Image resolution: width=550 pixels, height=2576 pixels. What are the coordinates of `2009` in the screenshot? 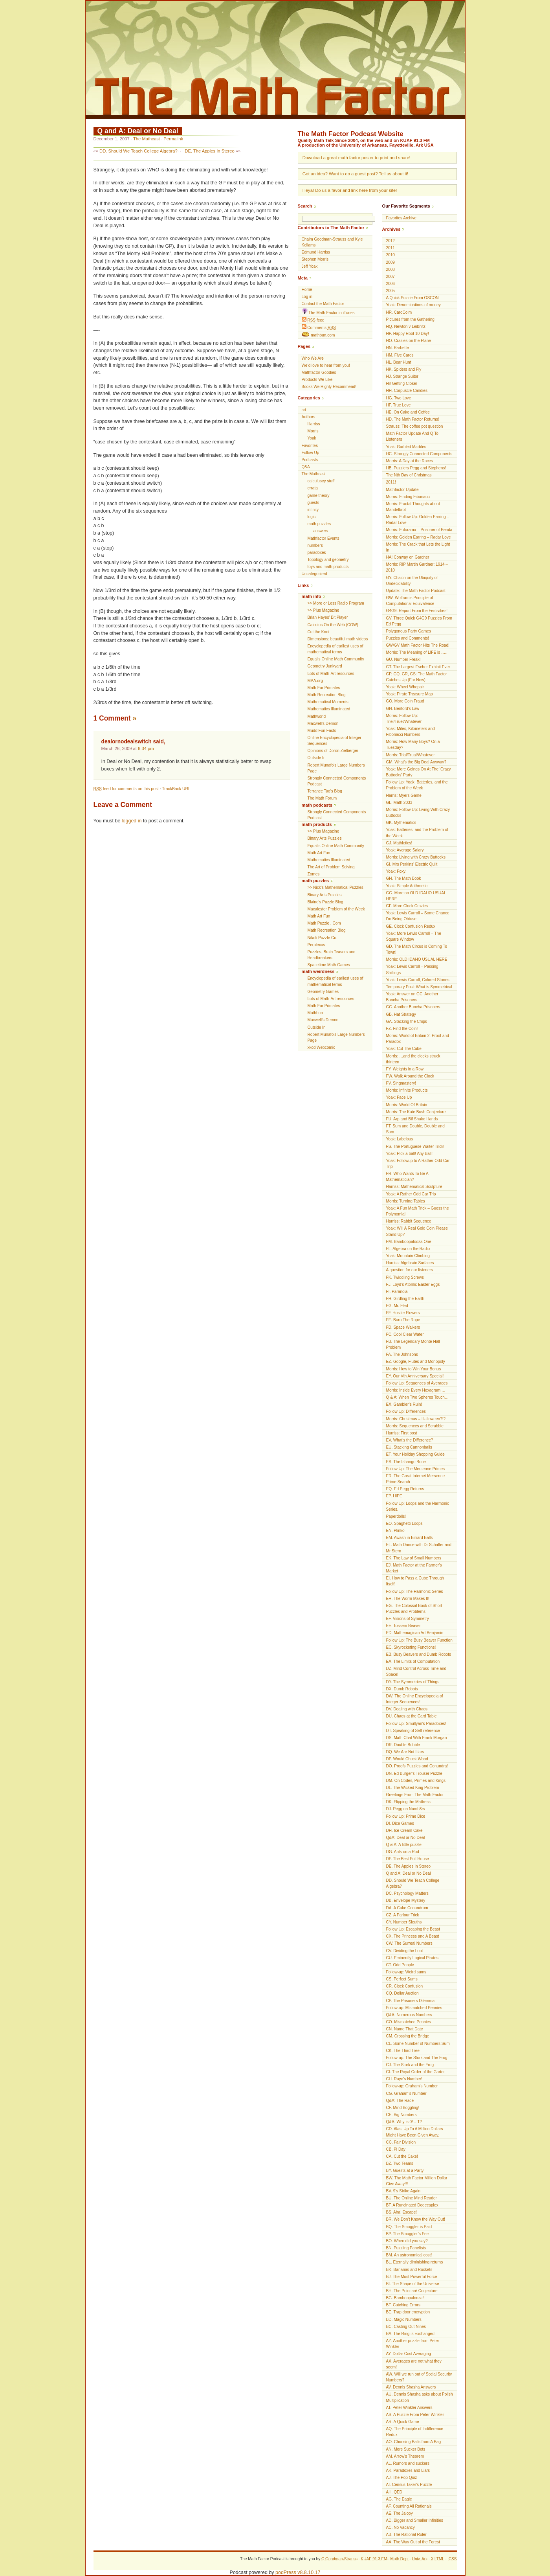 It's located at (390, 262).